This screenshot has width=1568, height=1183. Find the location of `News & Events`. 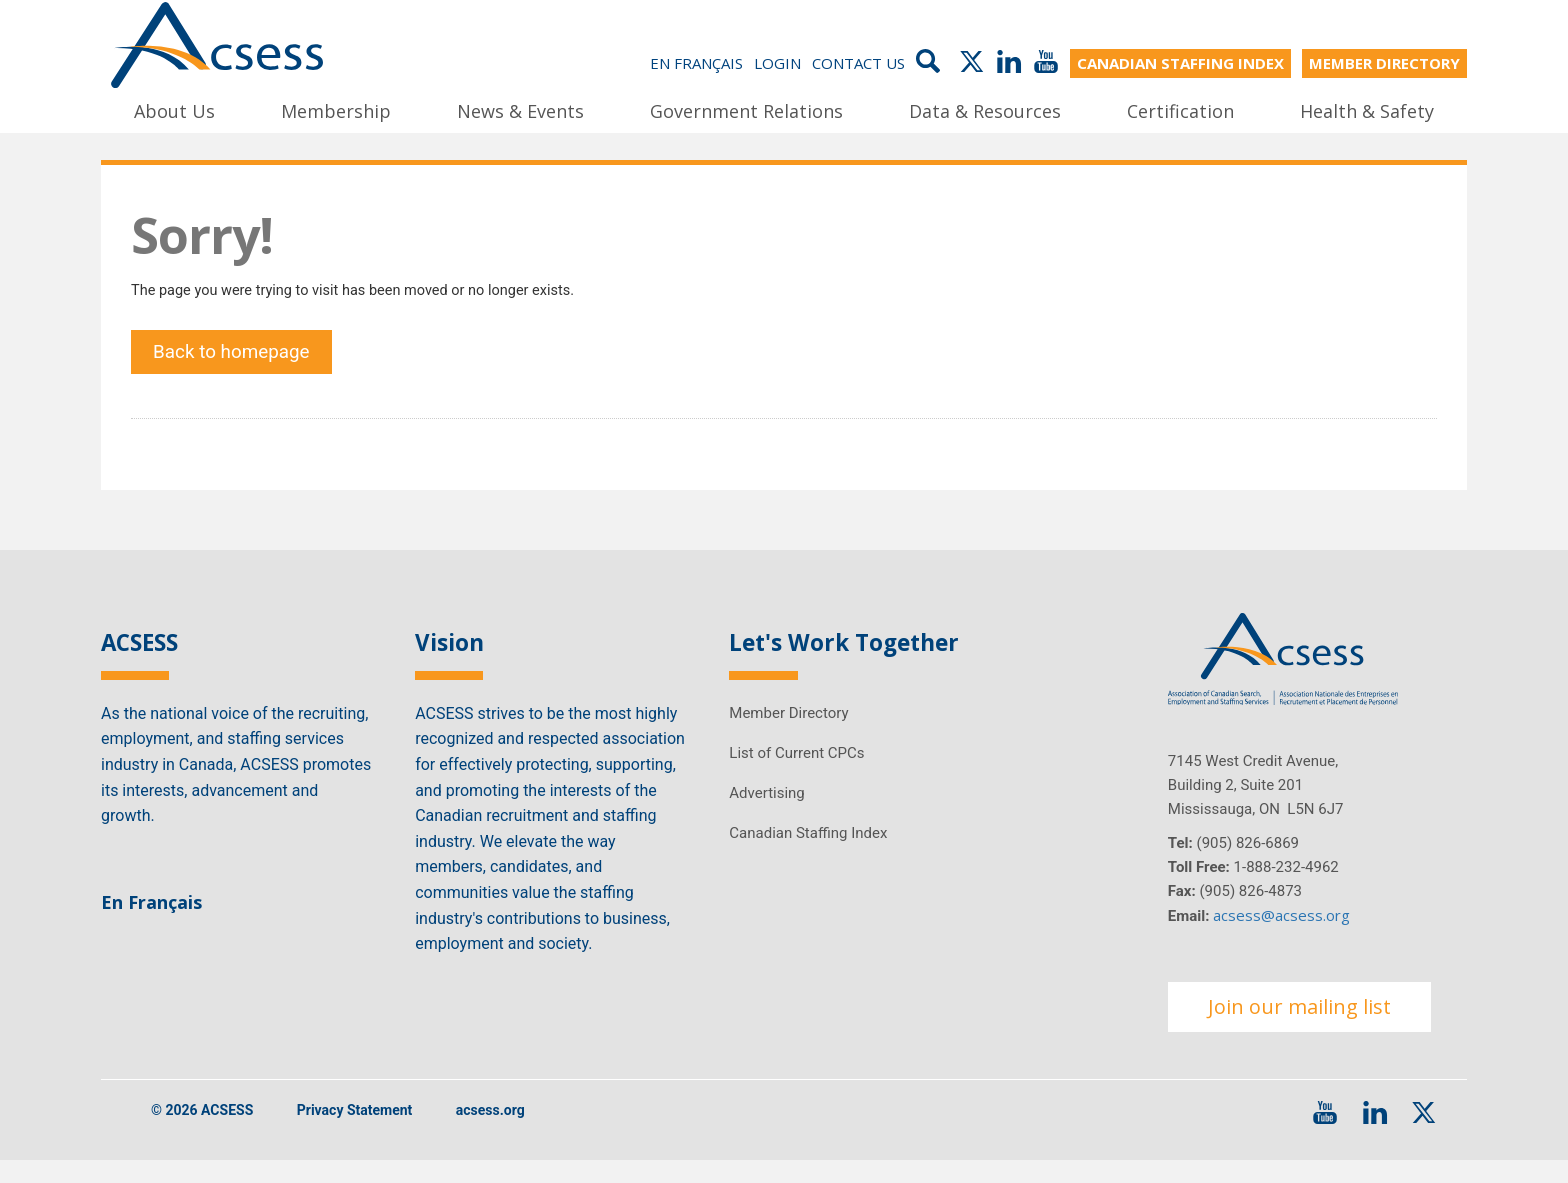

News & Events is located at coordinates (520, 109).